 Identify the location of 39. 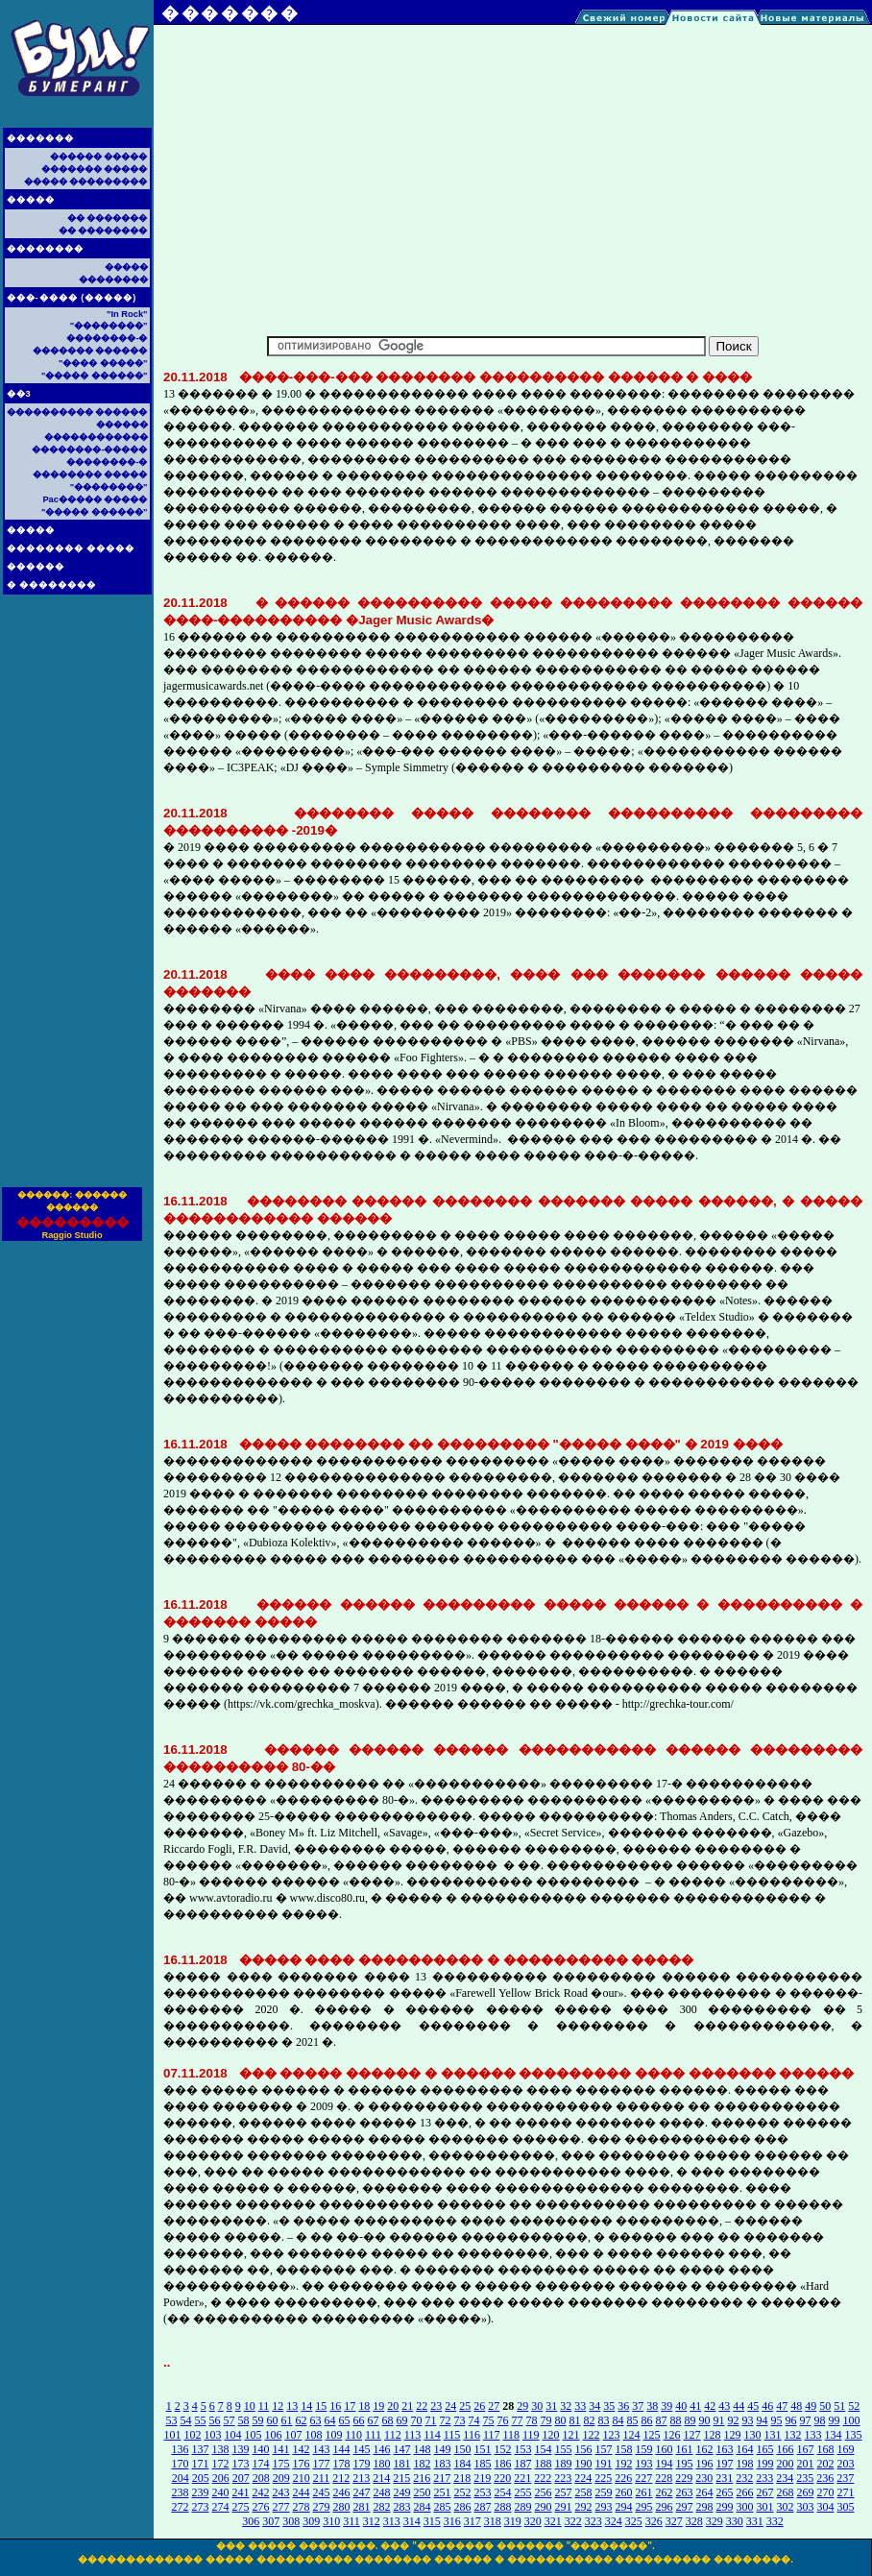
(666, 2406).